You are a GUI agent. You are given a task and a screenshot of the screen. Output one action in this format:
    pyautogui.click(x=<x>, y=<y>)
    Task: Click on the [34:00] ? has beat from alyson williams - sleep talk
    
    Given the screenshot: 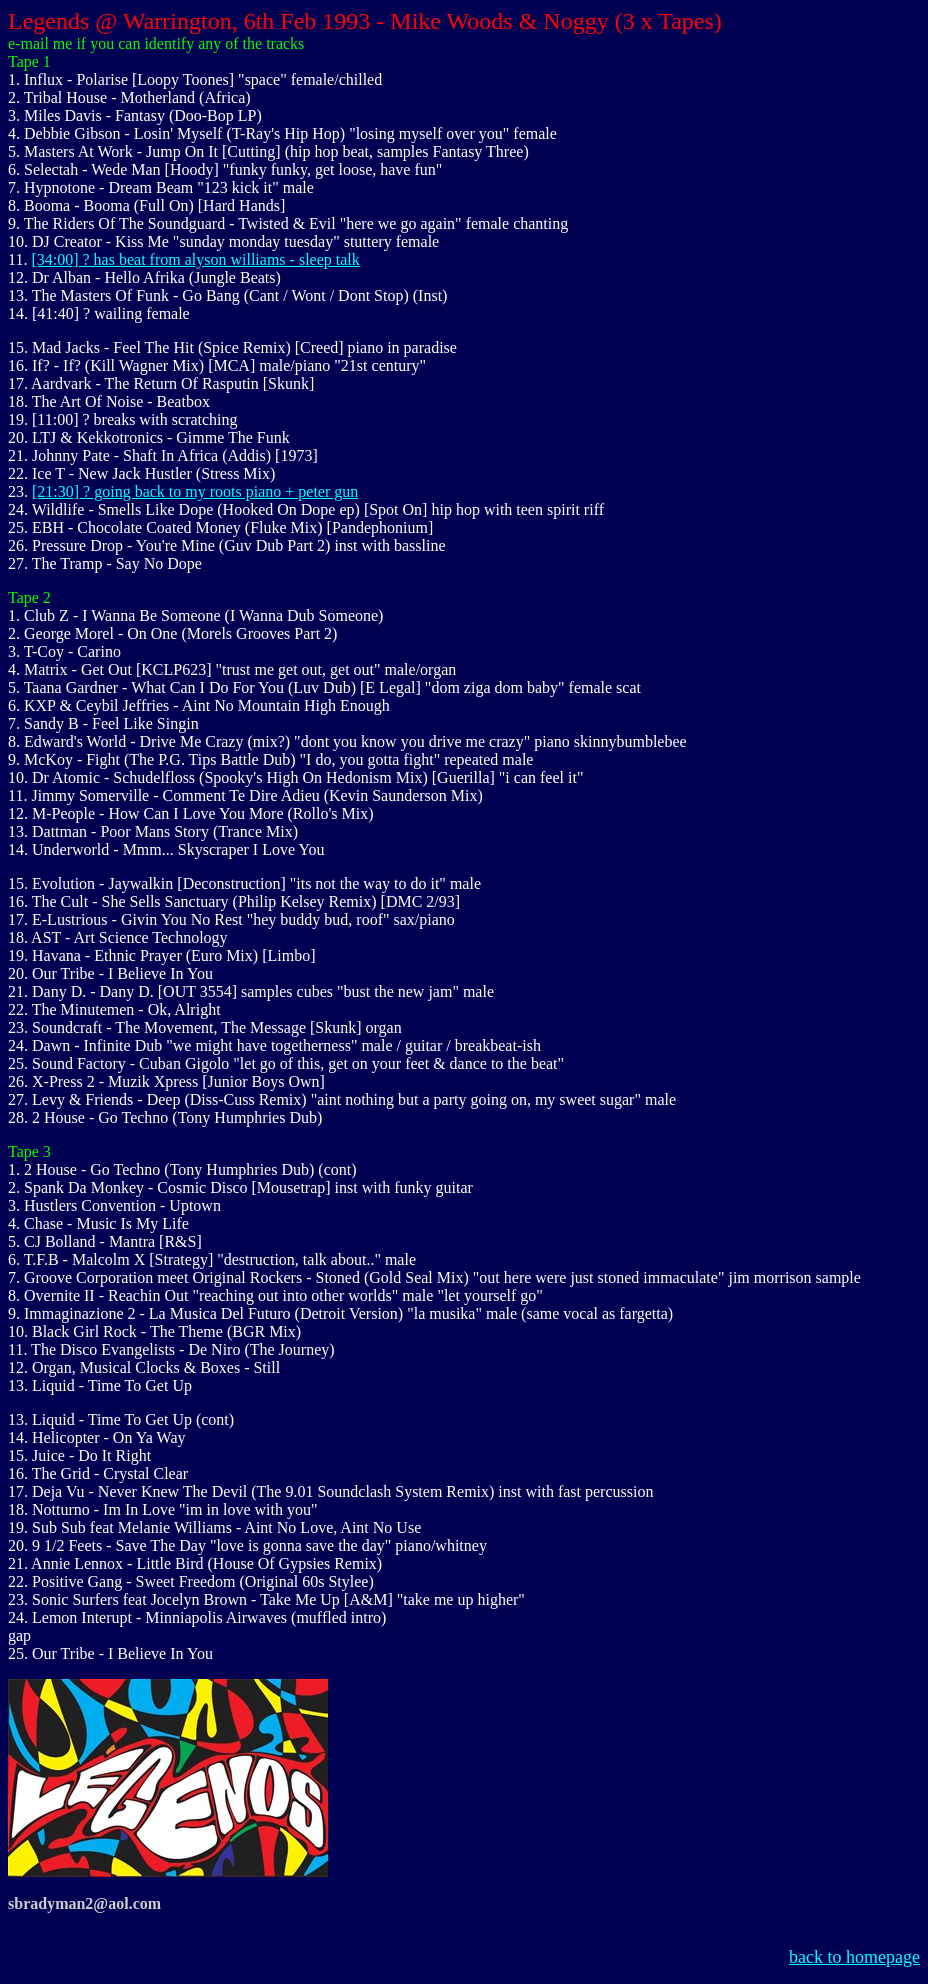 What is the action you would take?
    pyautogui.click(x=195, y=259)
    